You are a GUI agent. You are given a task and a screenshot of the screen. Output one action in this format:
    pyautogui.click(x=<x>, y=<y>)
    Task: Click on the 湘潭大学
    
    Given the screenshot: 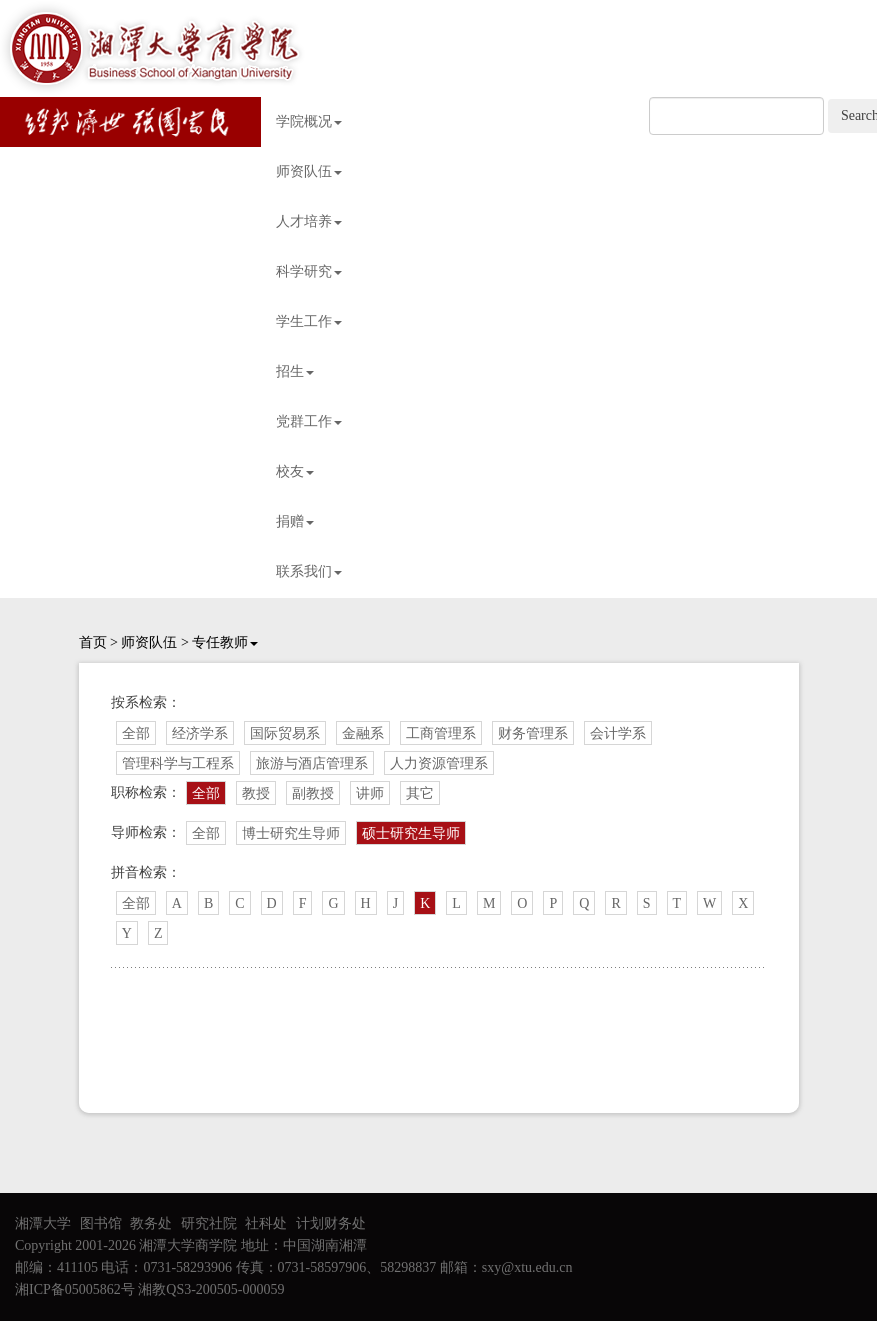 What is the action you would take?
    pyautogui.click(x=43, y=1223)
    